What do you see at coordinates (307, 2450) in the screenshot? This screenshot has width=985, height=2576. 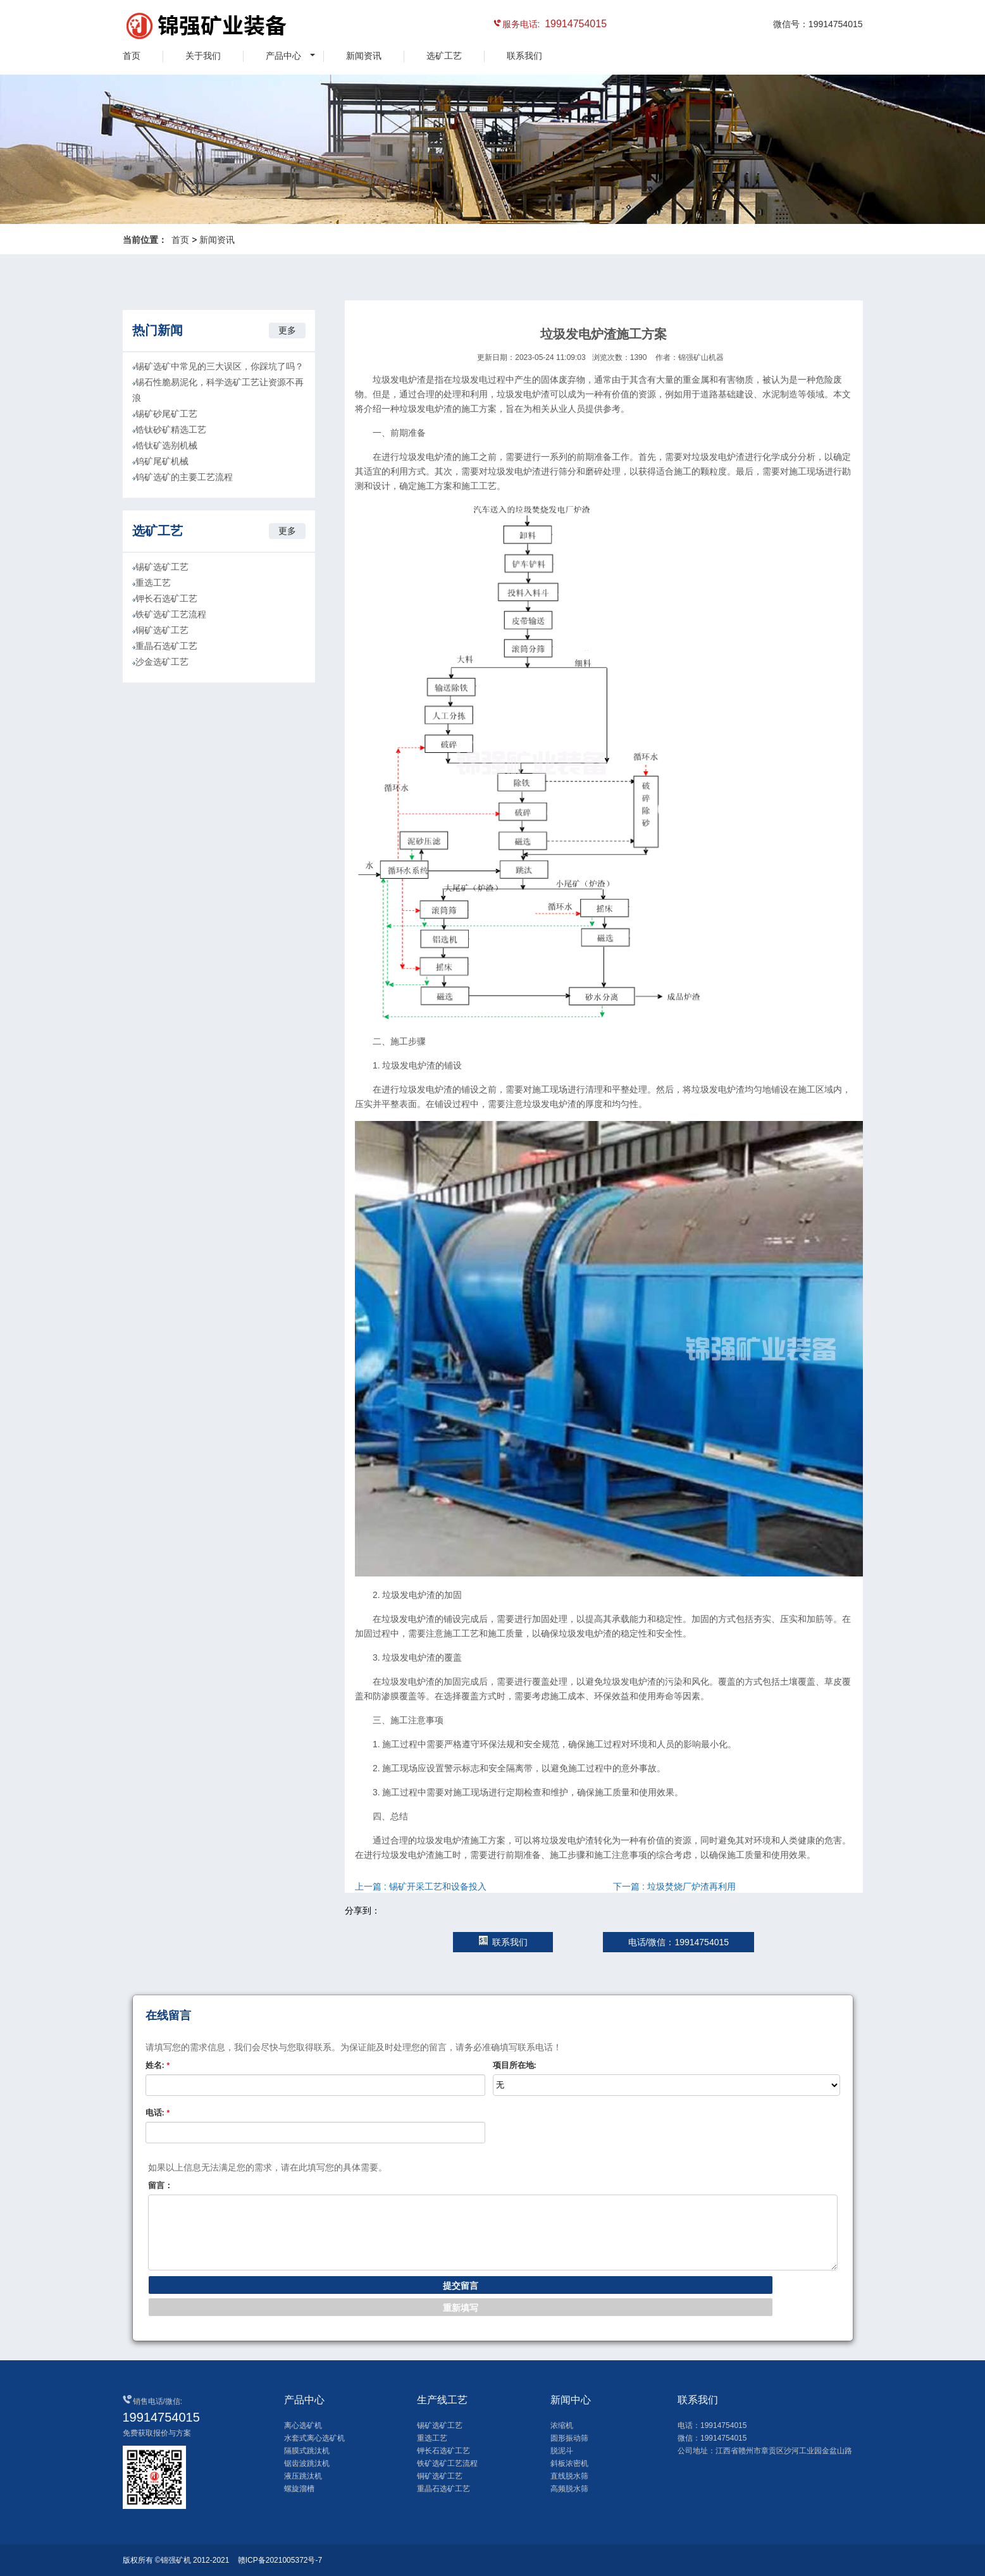 I see `隔膜式跳汰机` at bounding box center [307, 2450].